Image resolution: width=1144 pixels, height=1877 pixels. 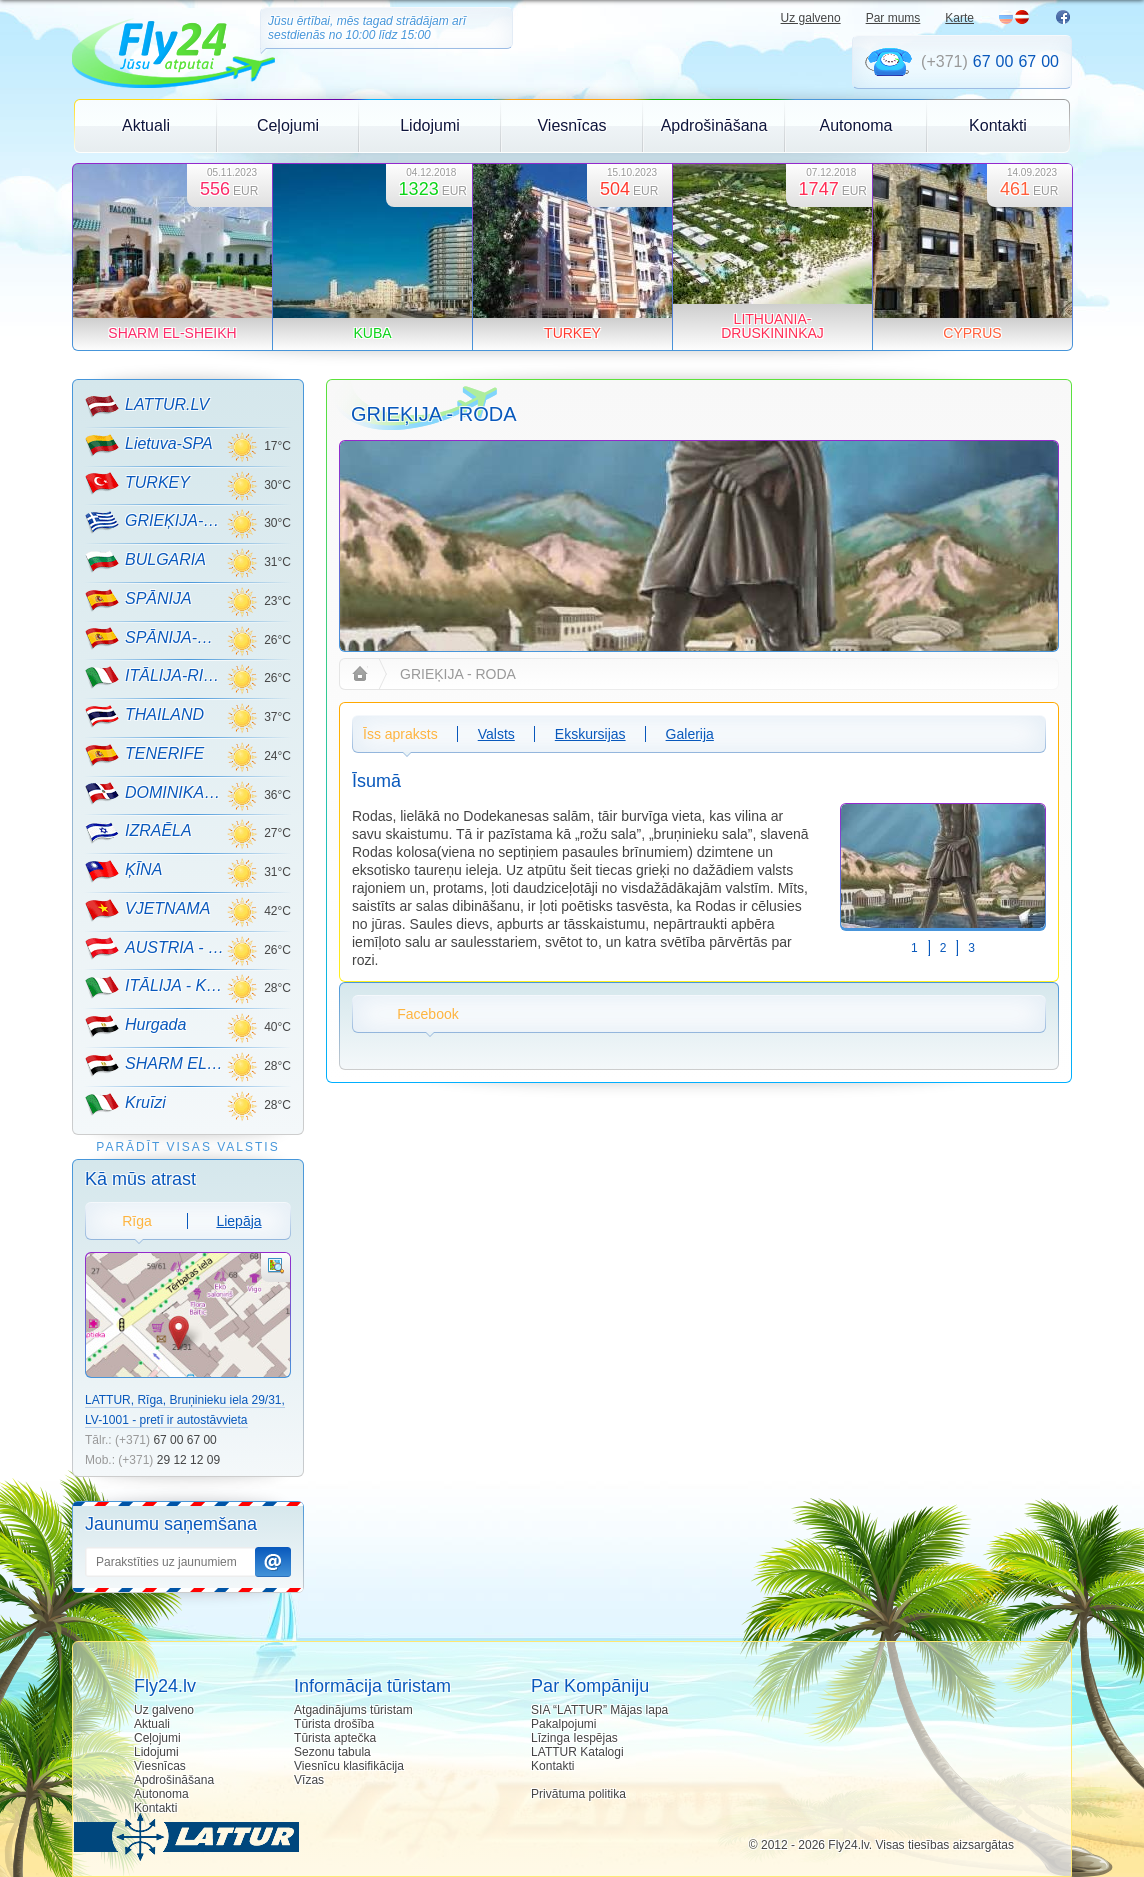 I want to click on Sezonu tabula, so click(x=332, y=1752).